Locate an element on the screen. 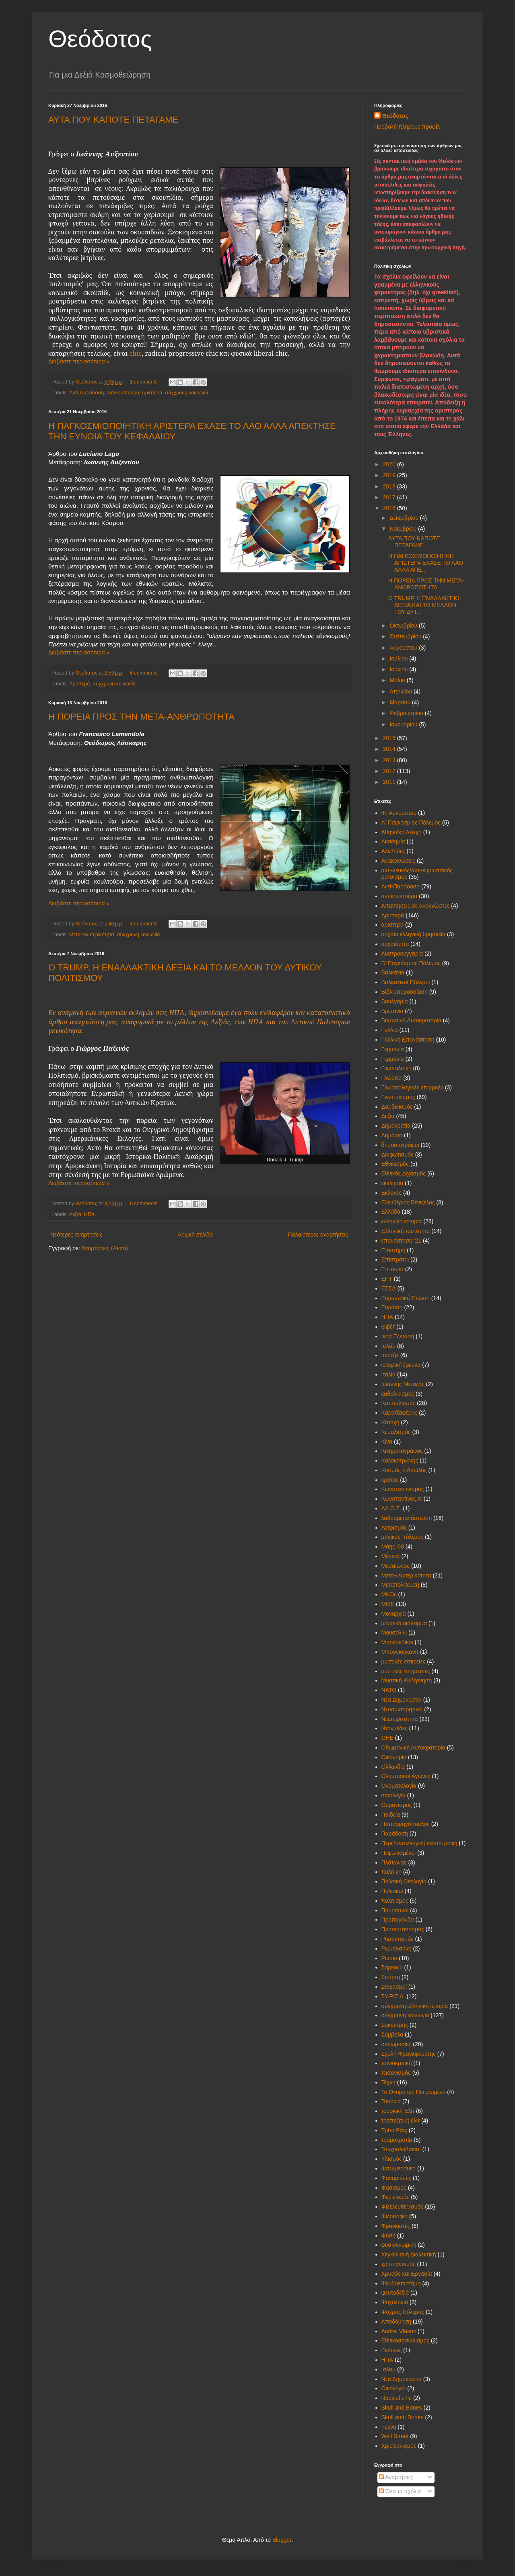  Γλωσσολογικές επιρροές is located at coordinates (412, 1087).